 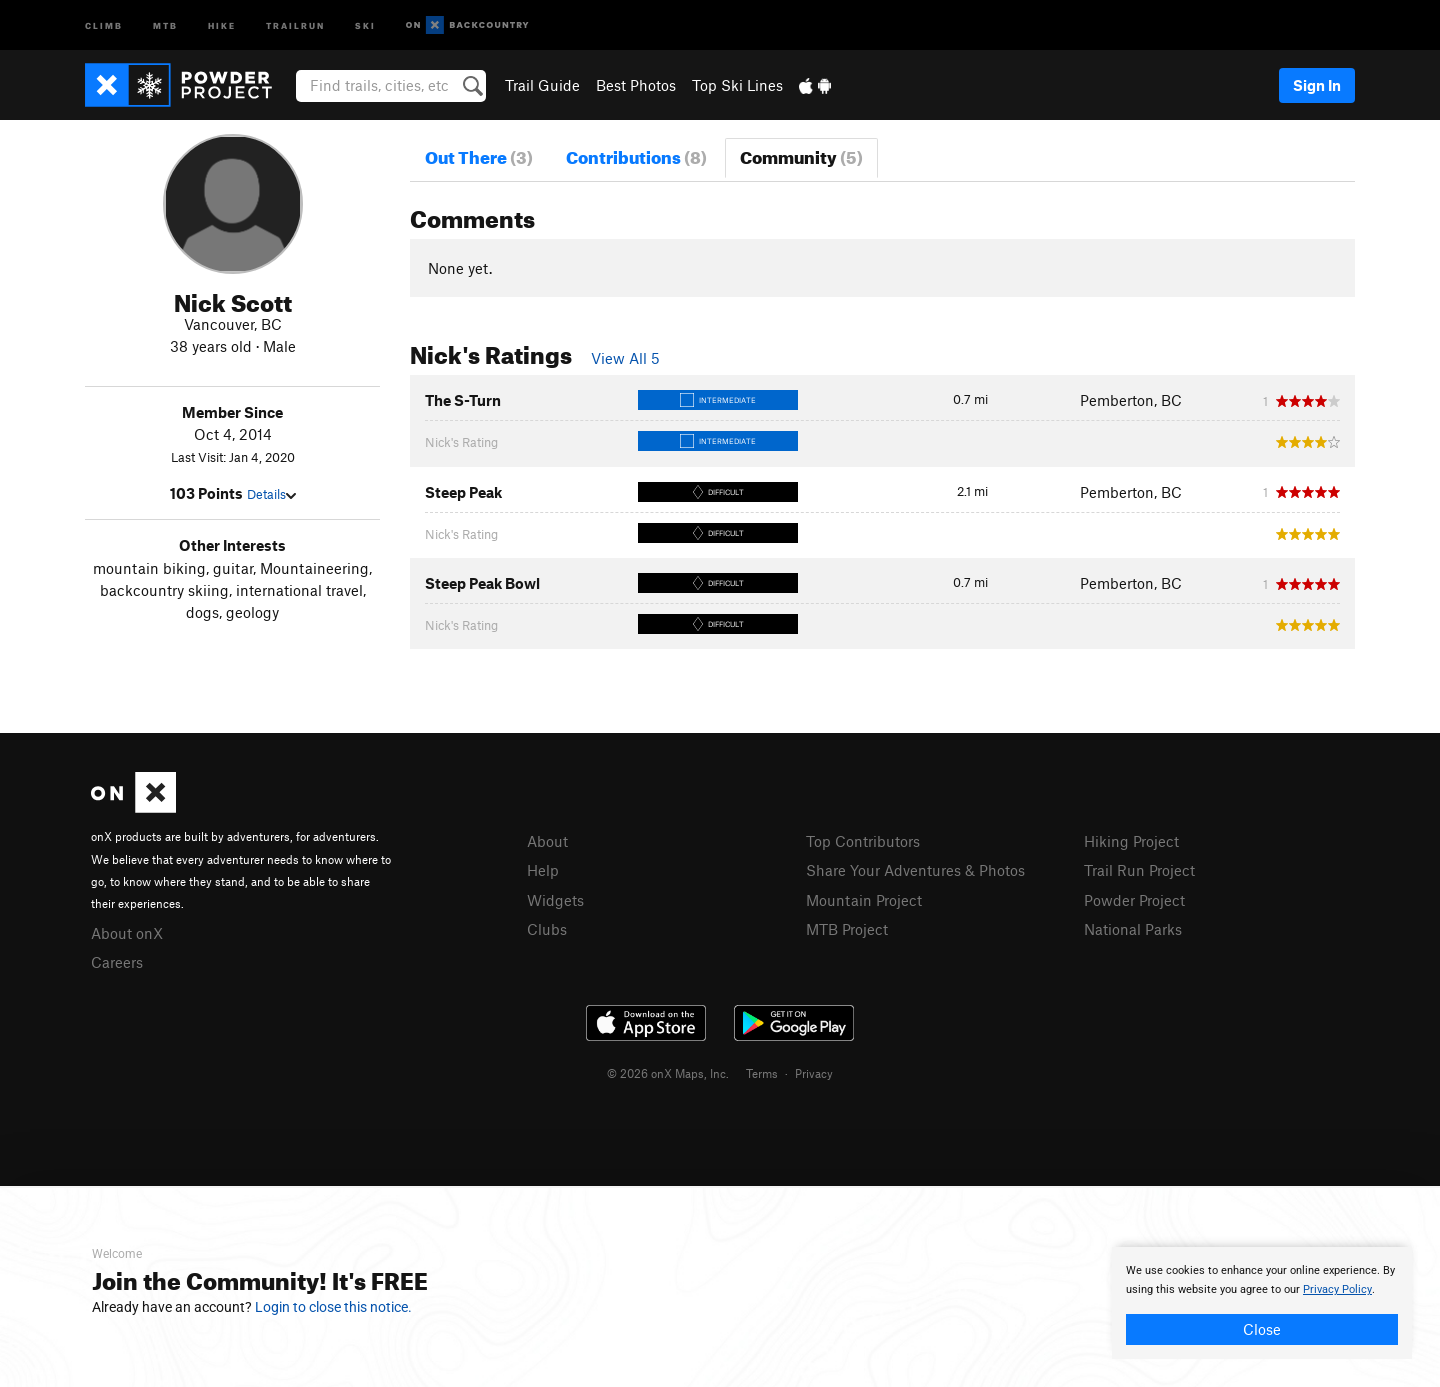 What do you see at coordinates (543, 870) in the screenshot?
I see `Help` at bounding box center [543, 870].